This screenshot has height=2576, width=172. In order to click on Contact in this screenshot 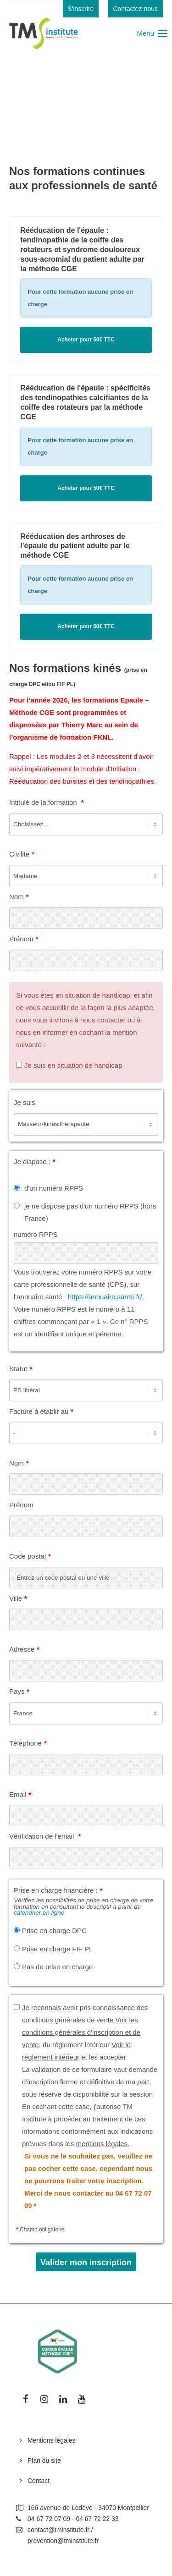, I will do `click(39, 2480)`.